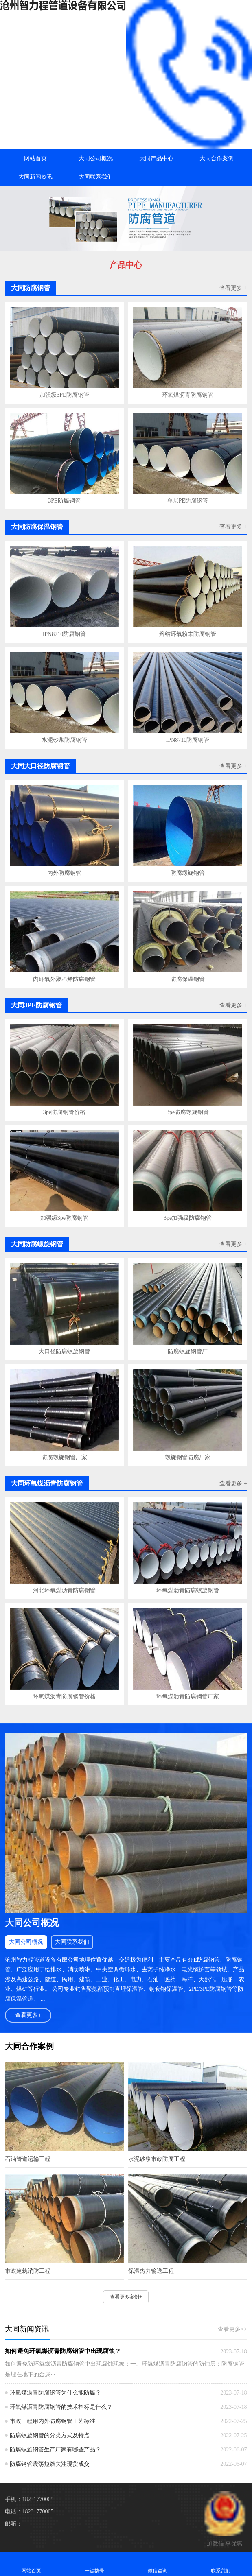  What do you see at coordinates (94, 2564) in the screenshot?
I see `一键拨号` at bounding box center [94, 2564].